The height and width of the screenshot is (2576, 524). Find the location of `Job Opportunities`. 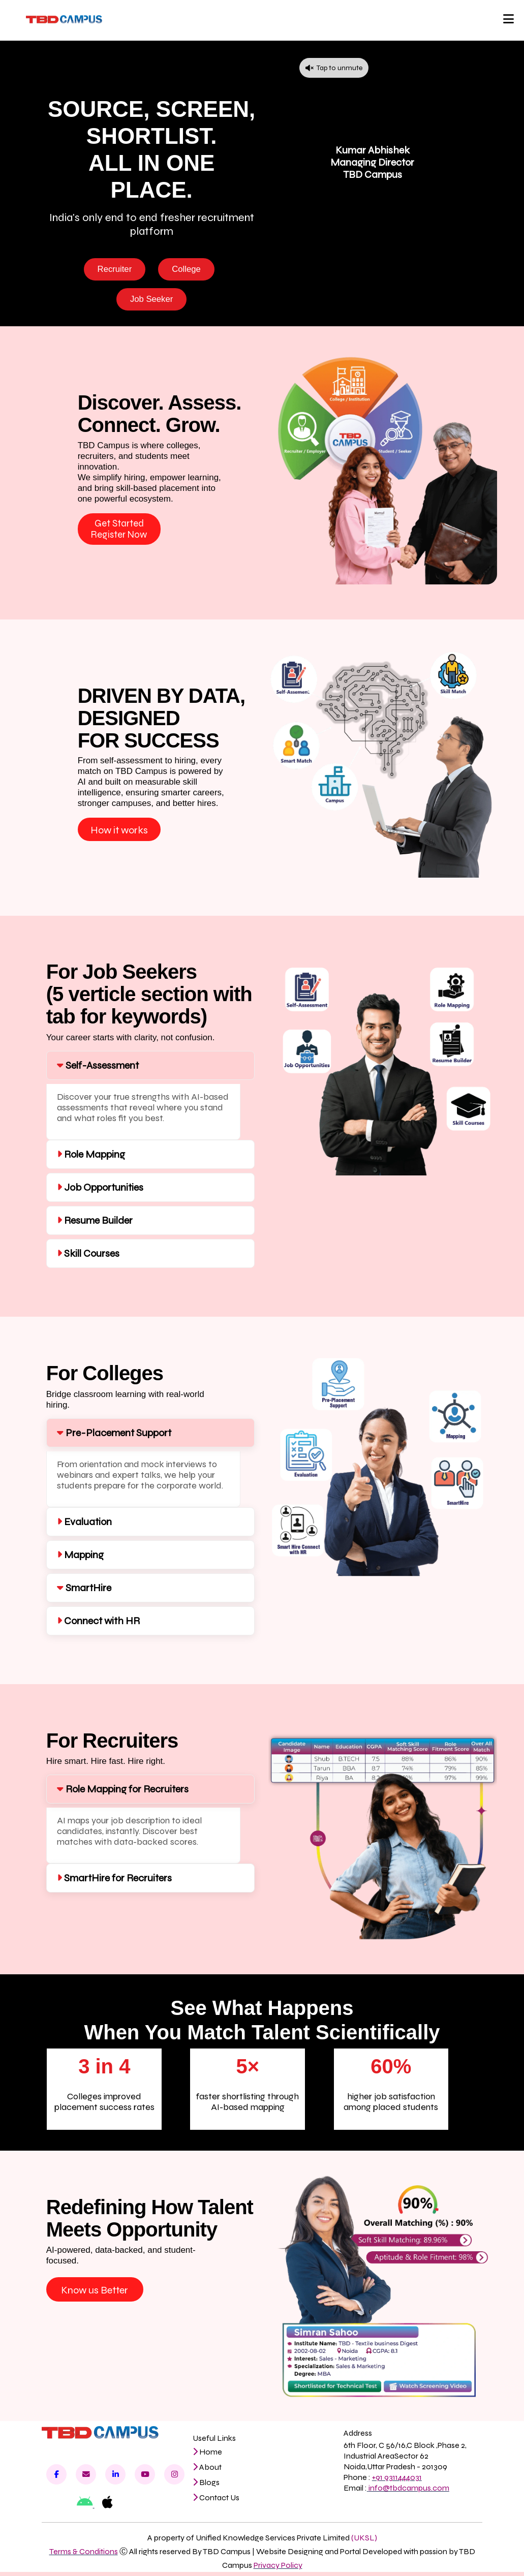

Job Opportunities is located at coordinates (100, 1191).